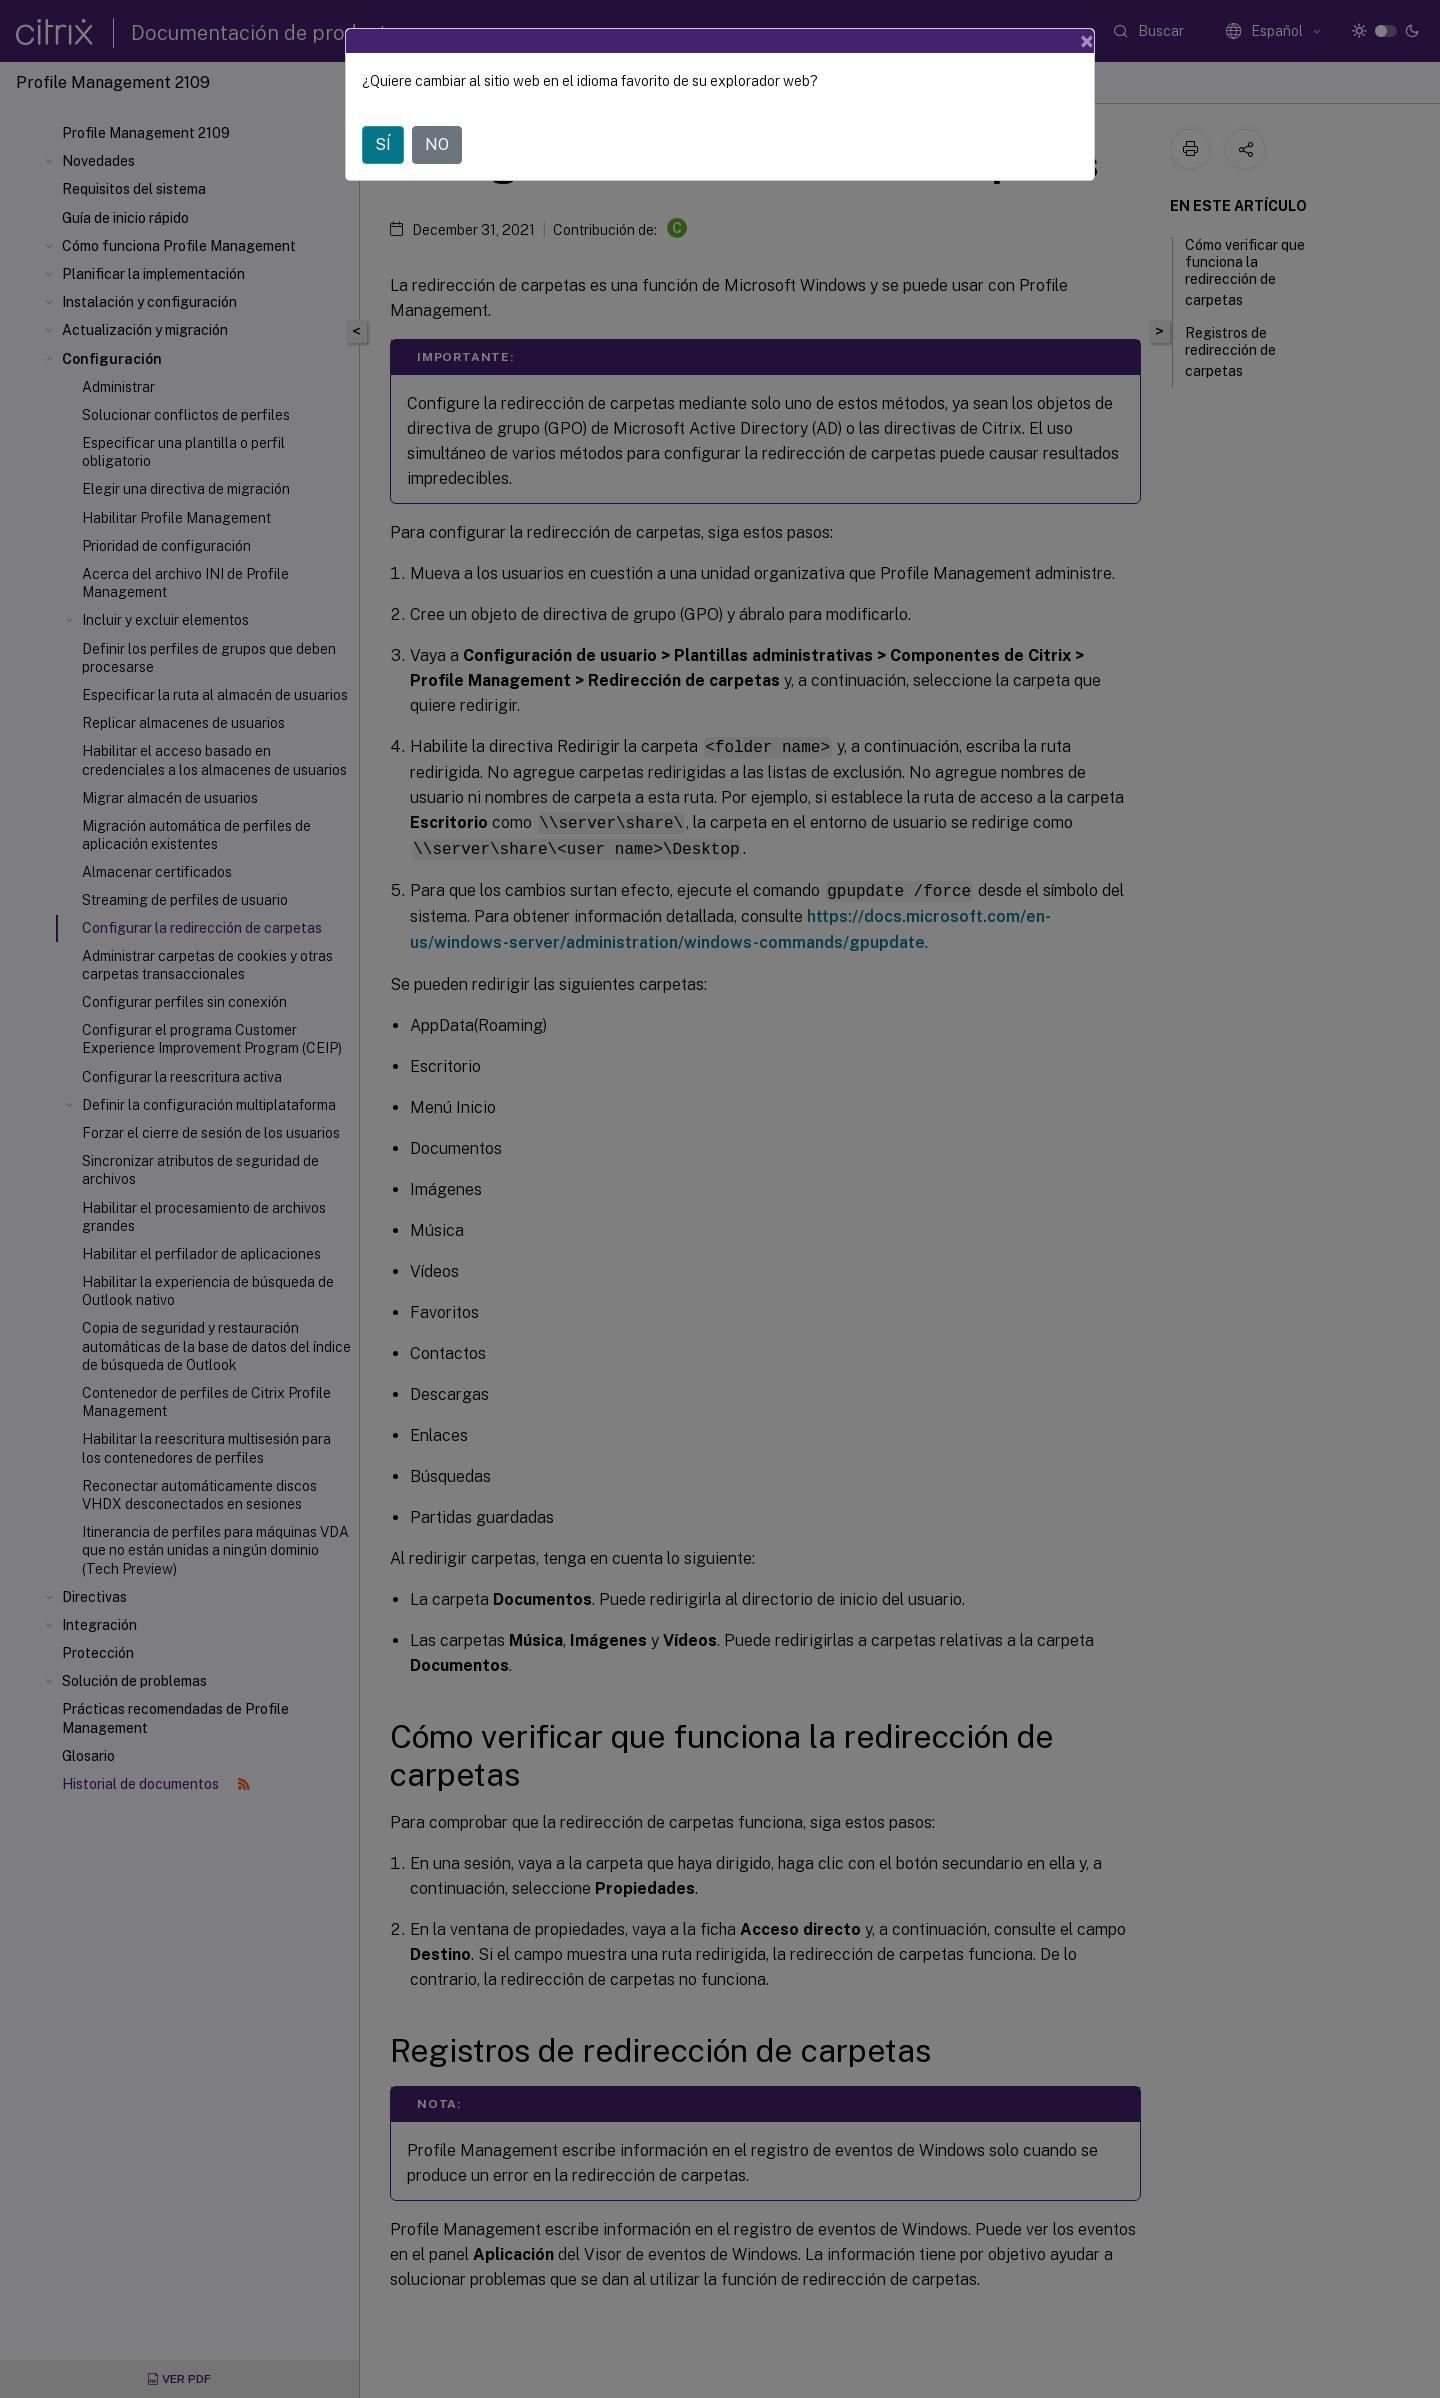 The width and height of the screenshot is (1440, 2398). Describe the element at coordinates (1087, 41) in the screenshot. I see `[Close]` at that location.